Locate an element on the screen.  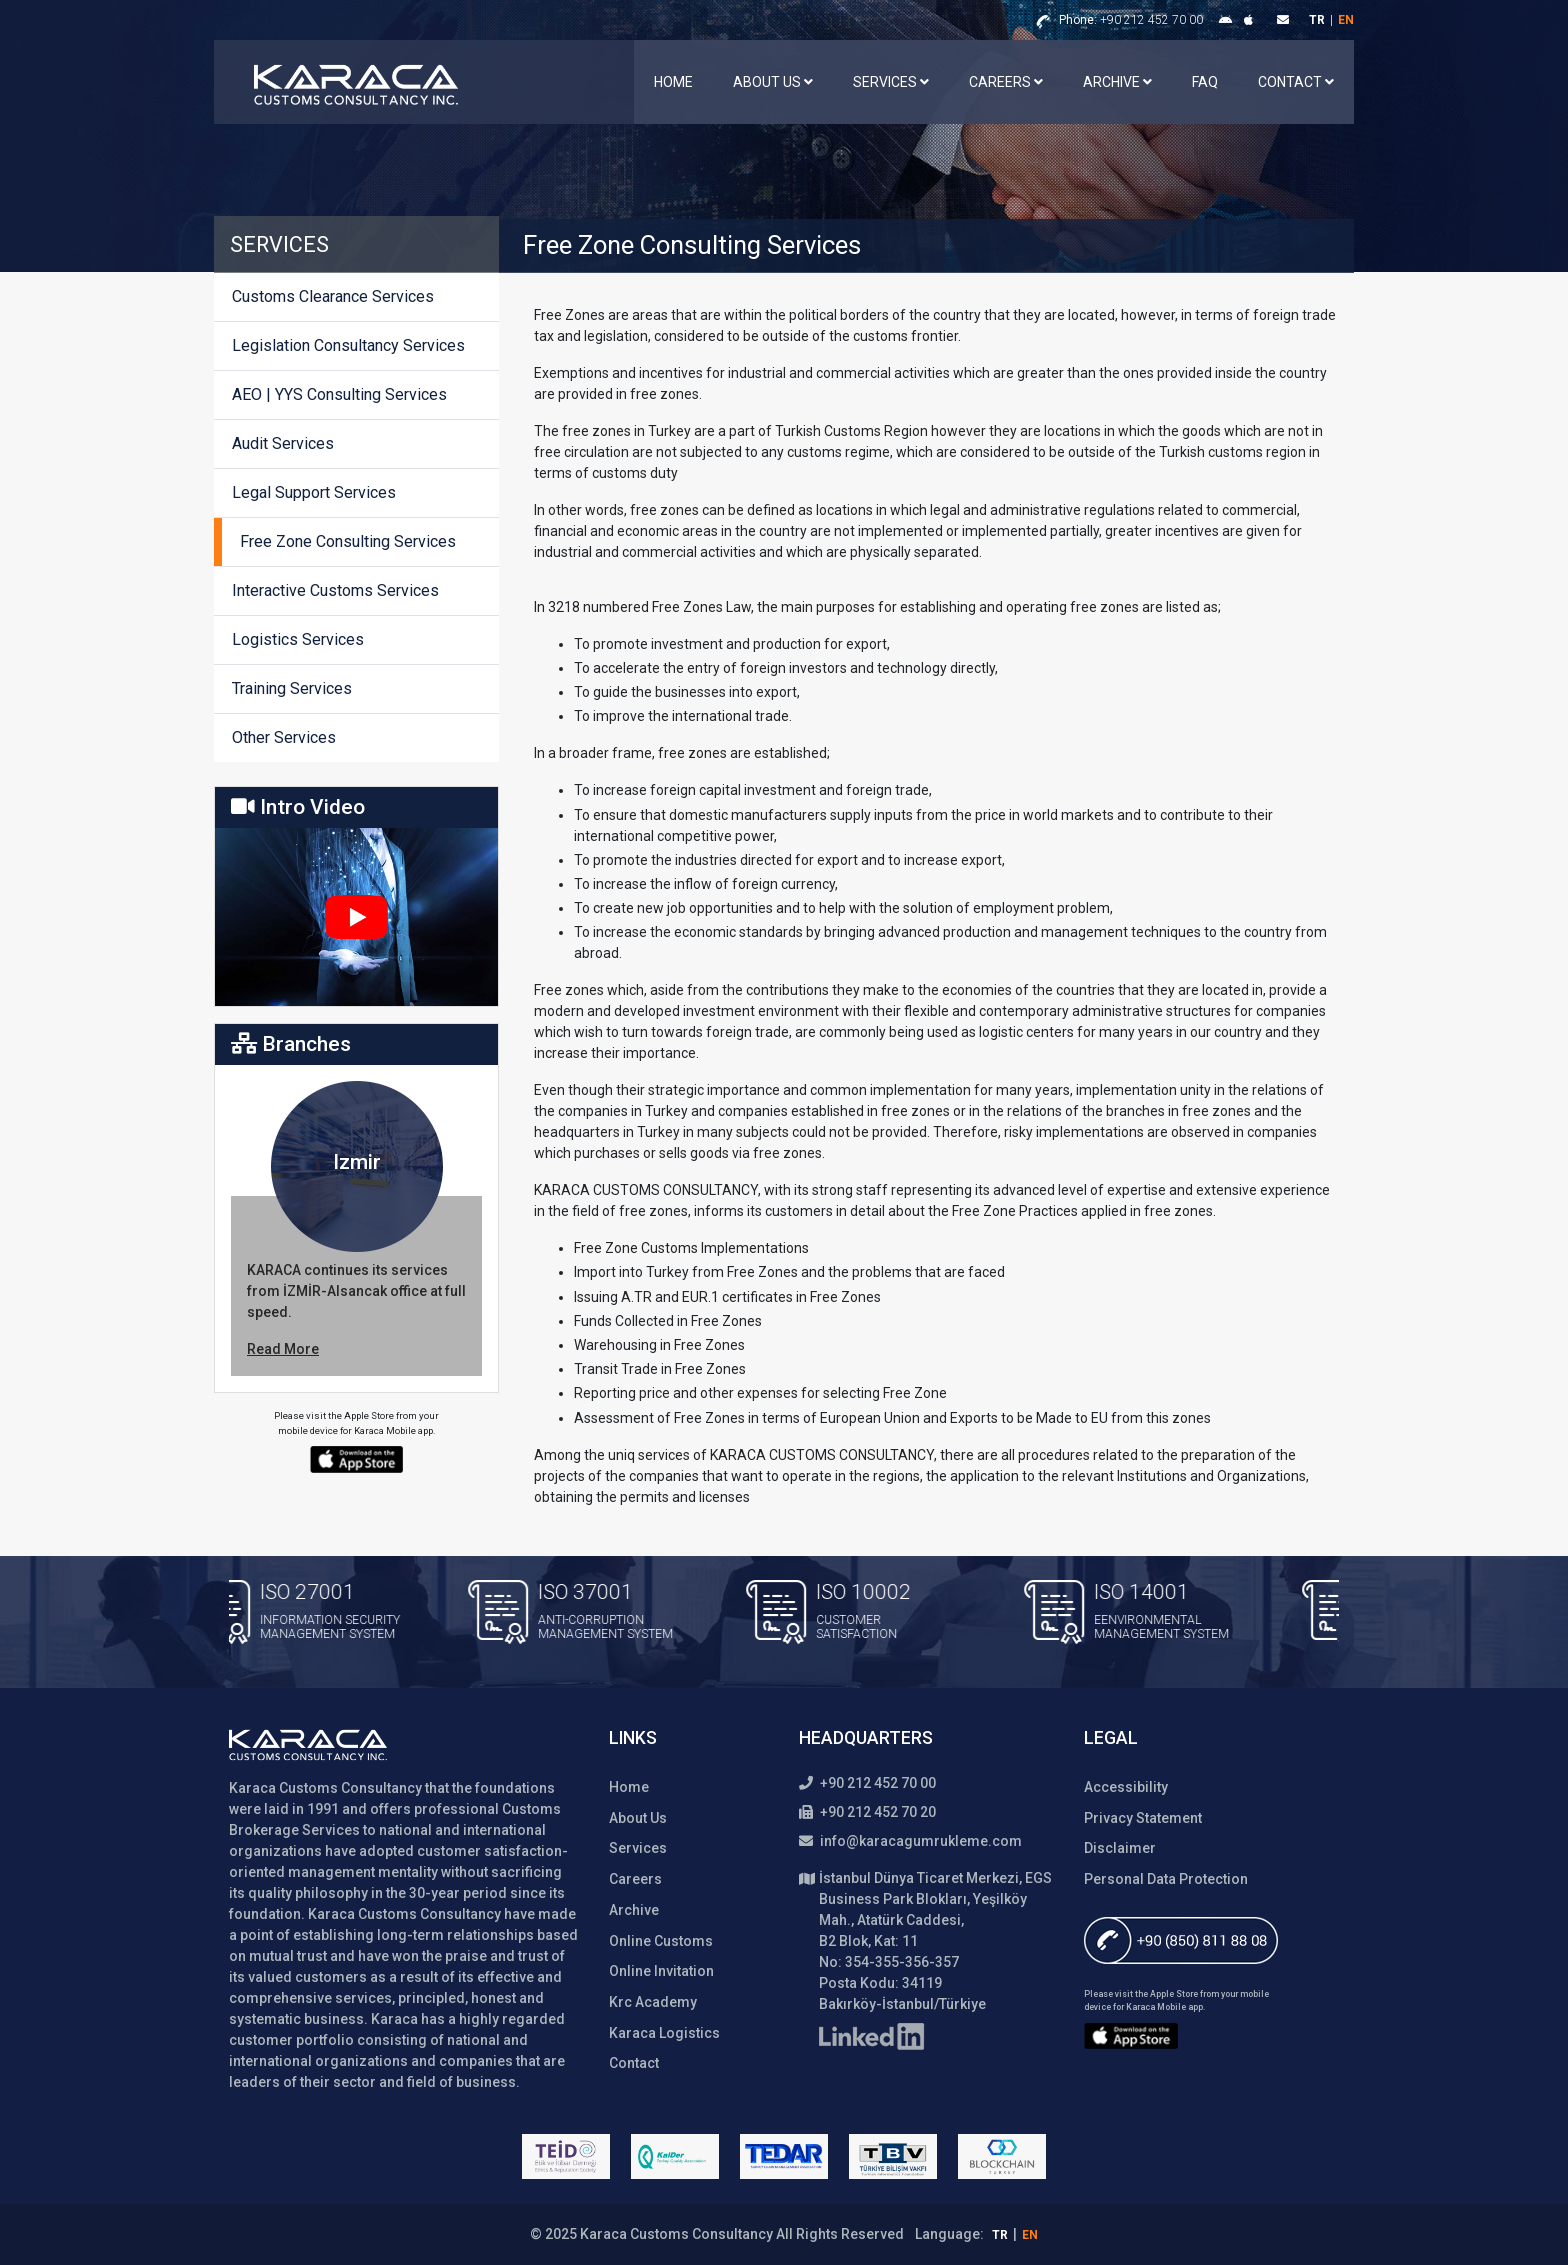
Free Zone Consulting Services is located at coordinates (348, 541).